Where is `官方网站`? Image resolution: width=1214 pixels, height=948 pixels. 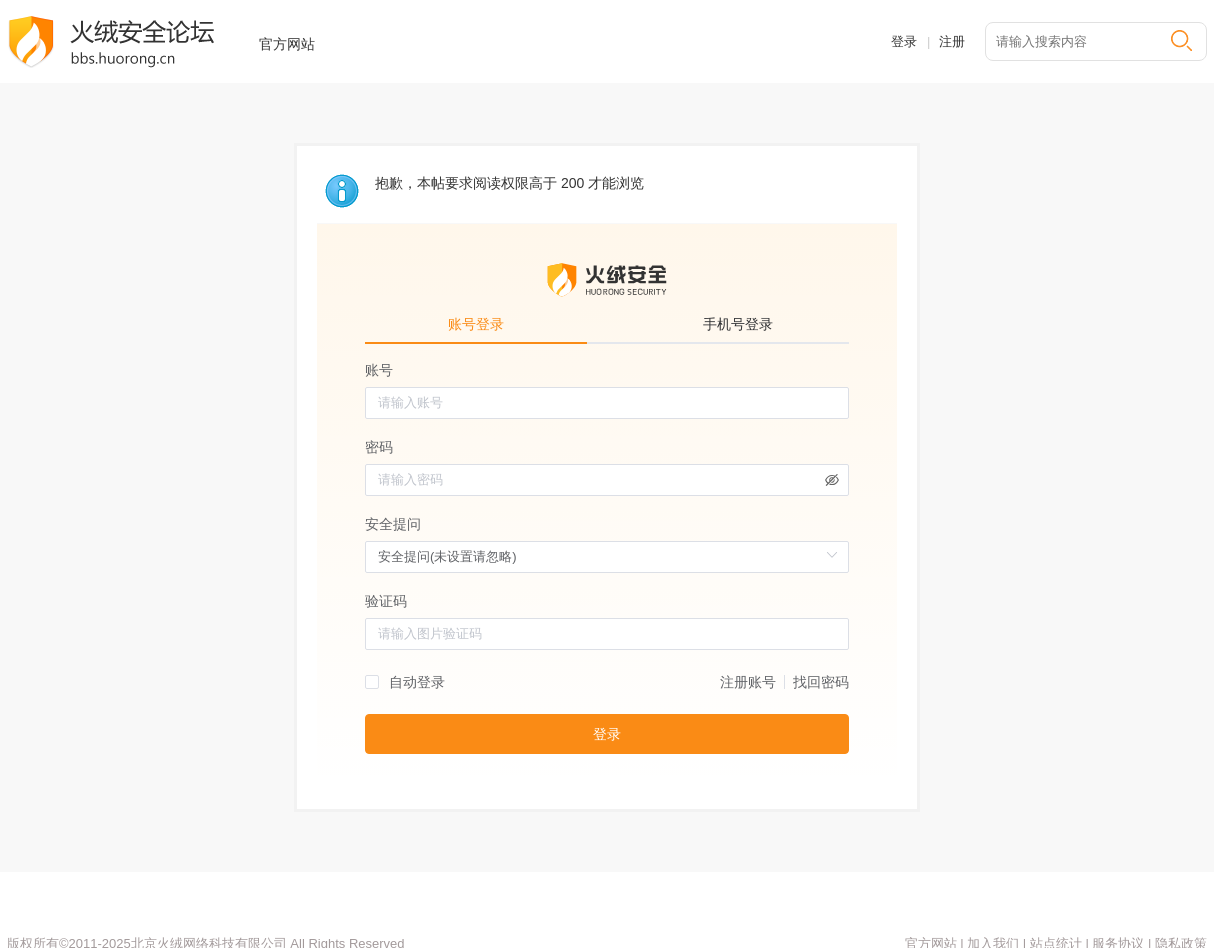
官方网站 is located at coordinates (287, 44).